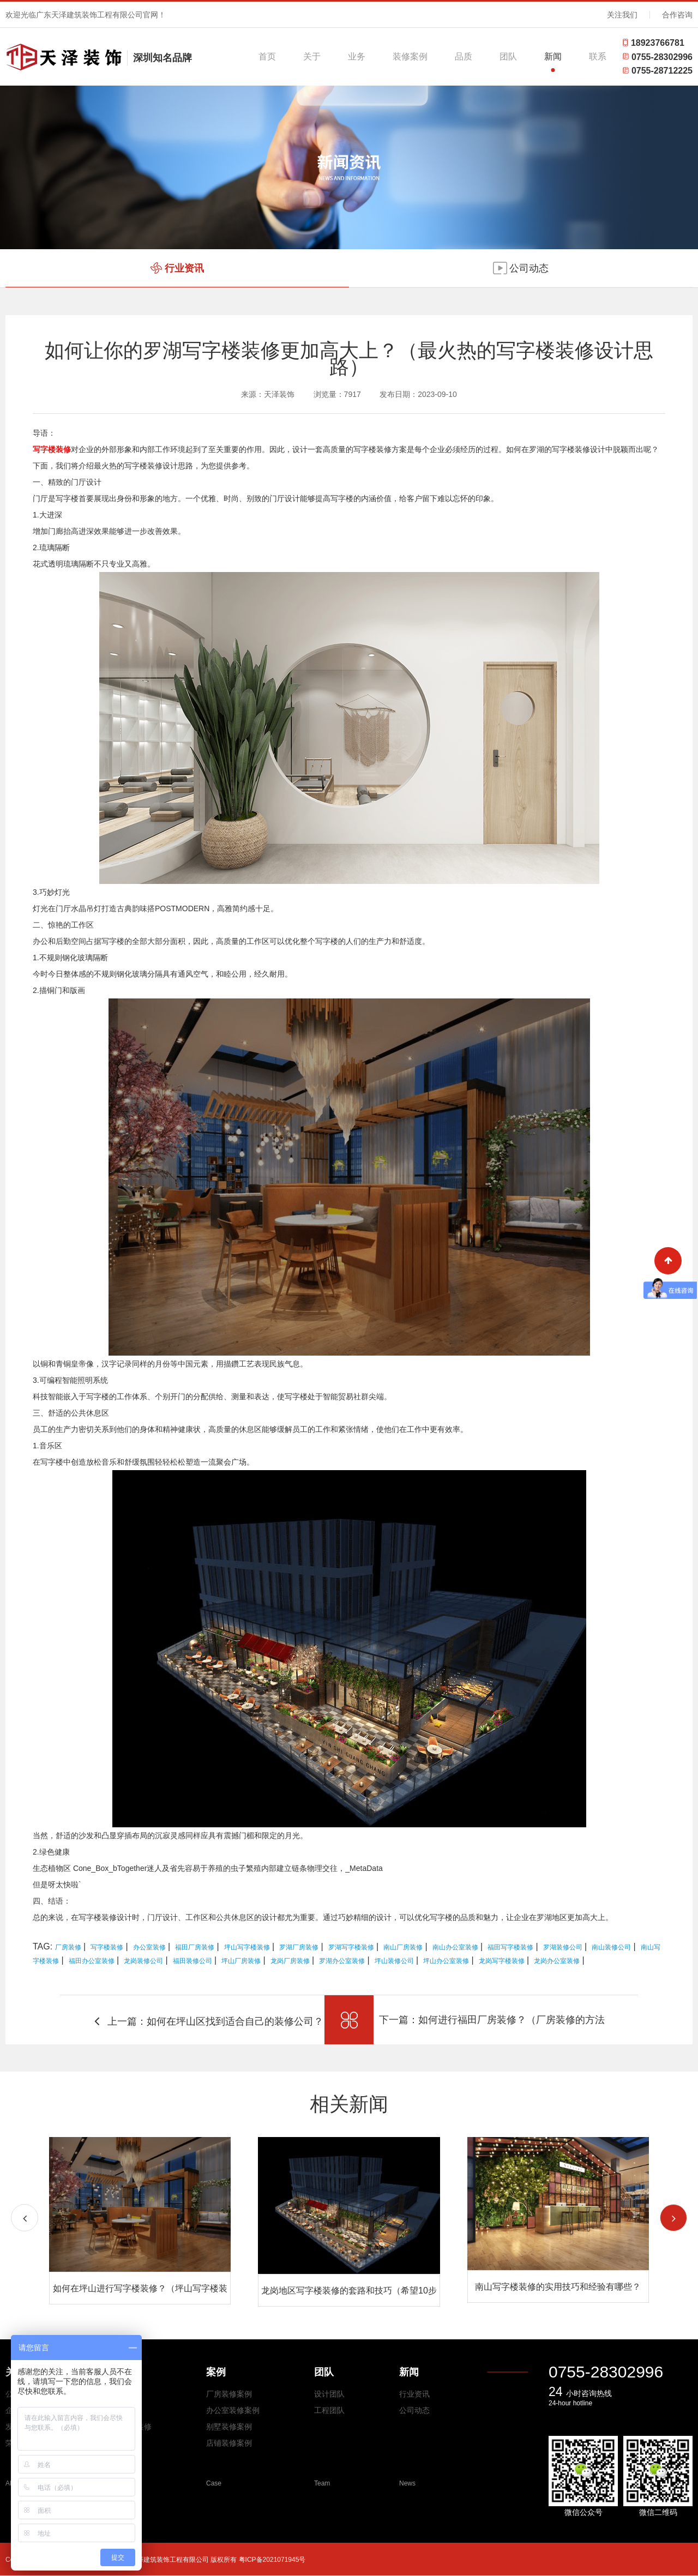  I want to click on Copyright © 2026 All Rights Reserved 广东天泽建筑装饰工程有限公司 版权所有 粤ICP备2021071945号, so click(155, 2559).